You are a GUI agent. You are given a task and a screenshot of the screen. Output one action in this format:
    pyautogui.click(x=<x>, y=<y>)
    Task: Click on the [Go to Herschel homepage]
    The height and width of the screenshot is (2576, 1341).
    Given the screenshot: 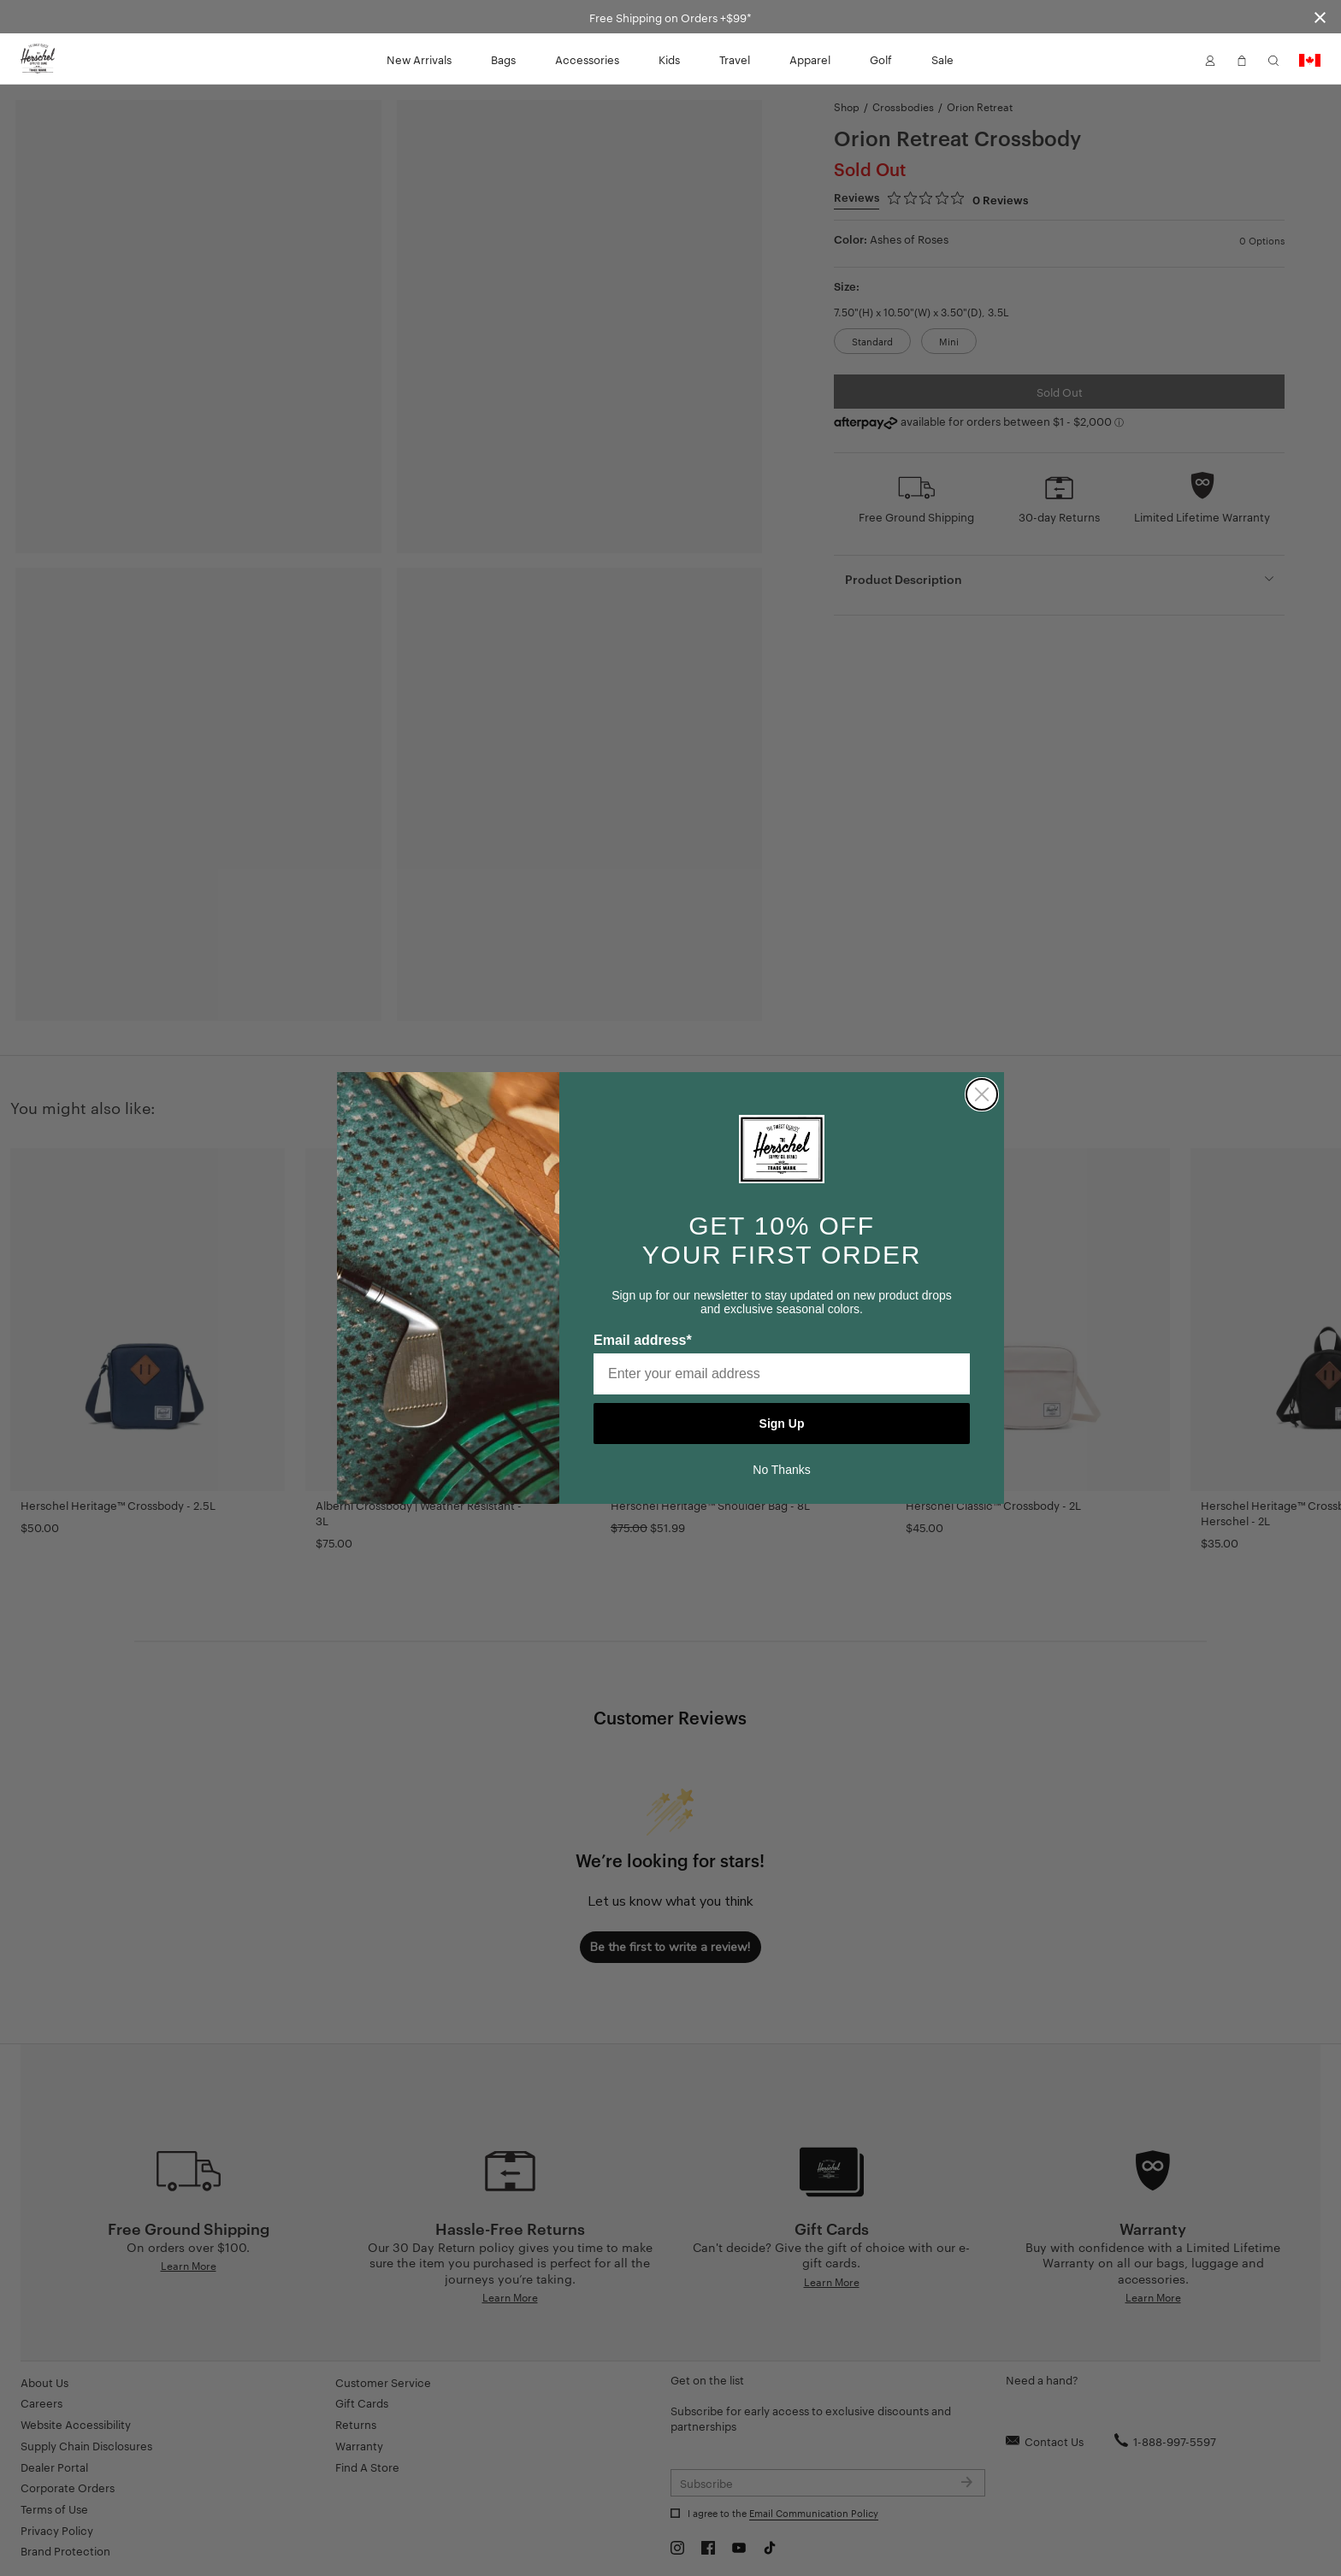 What is the action you would take?
    pyautogui.click(x=38, y=59)
    